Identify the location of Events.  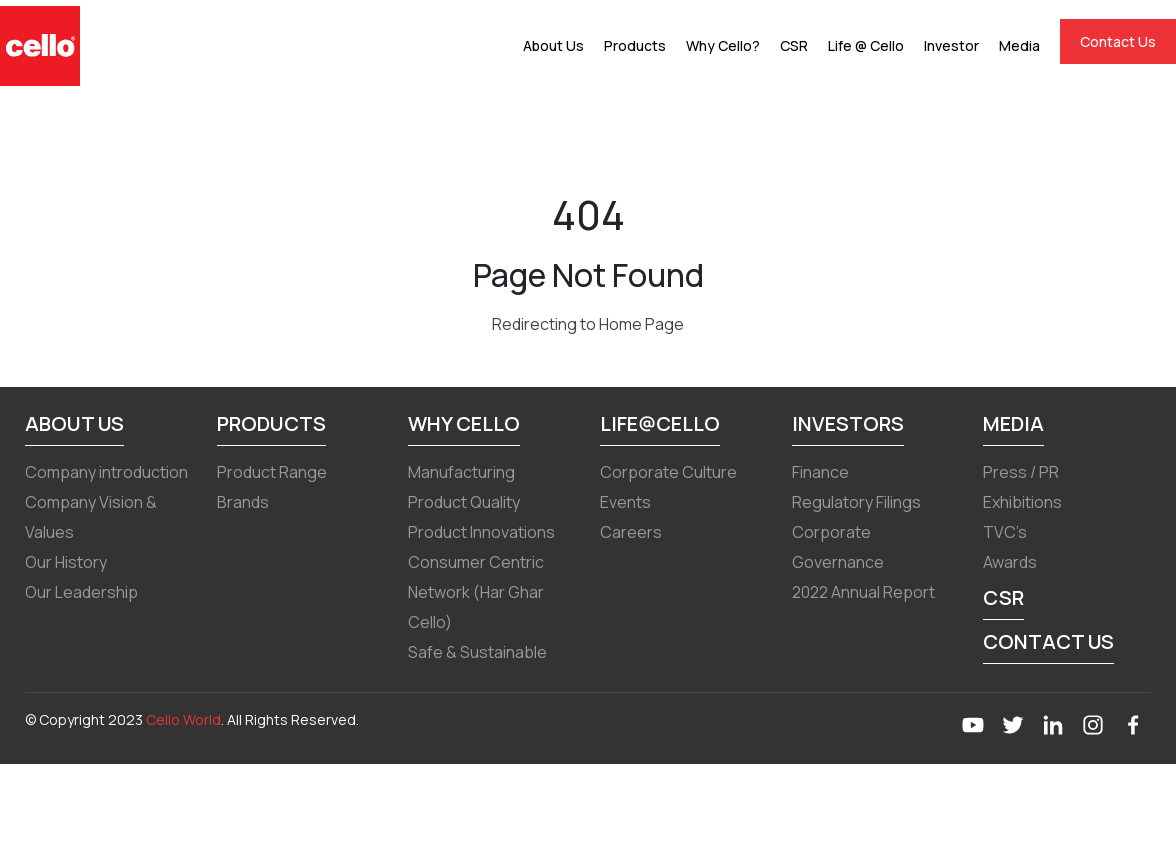
(625, 502).